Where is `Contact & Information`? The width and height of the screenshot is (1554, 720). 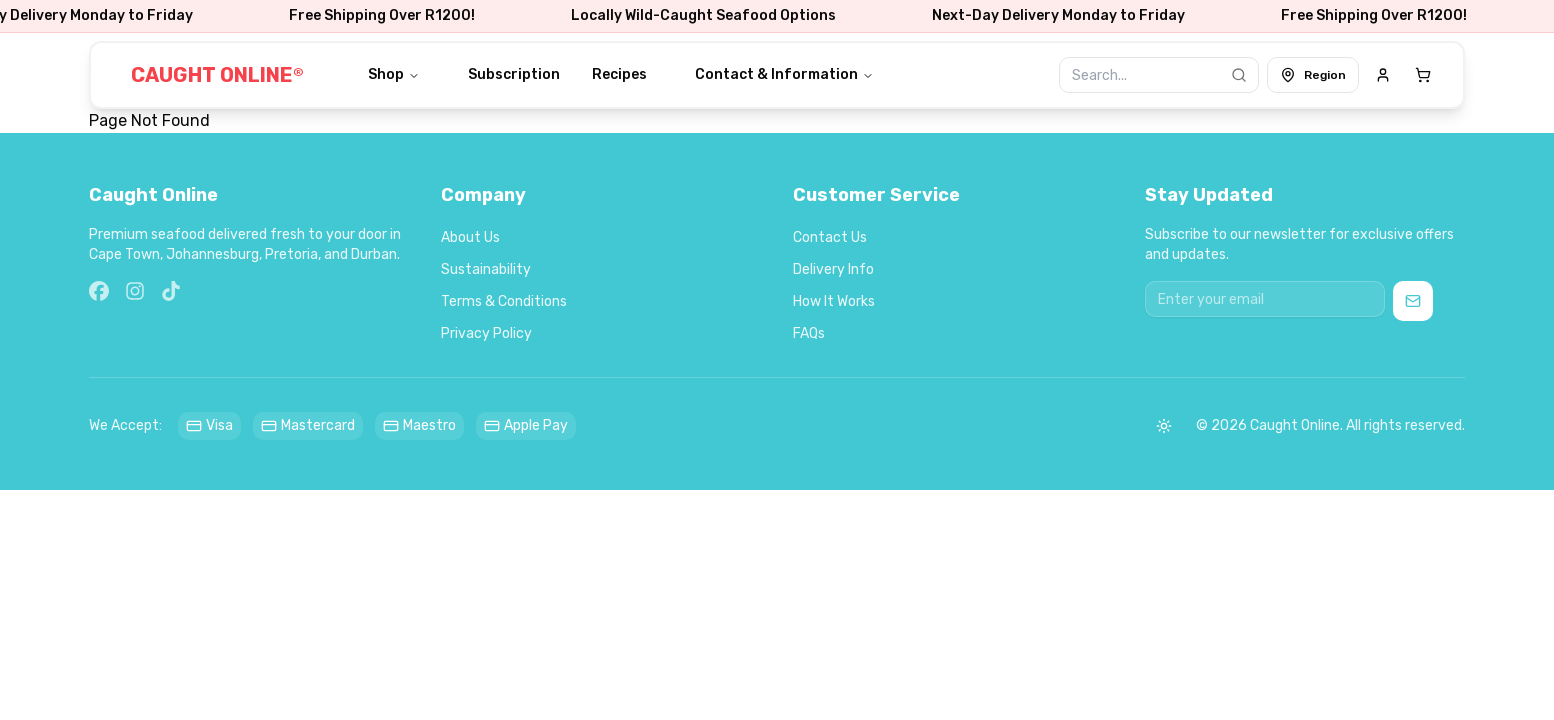 Contact & Information is located at coordinates (784, 74).